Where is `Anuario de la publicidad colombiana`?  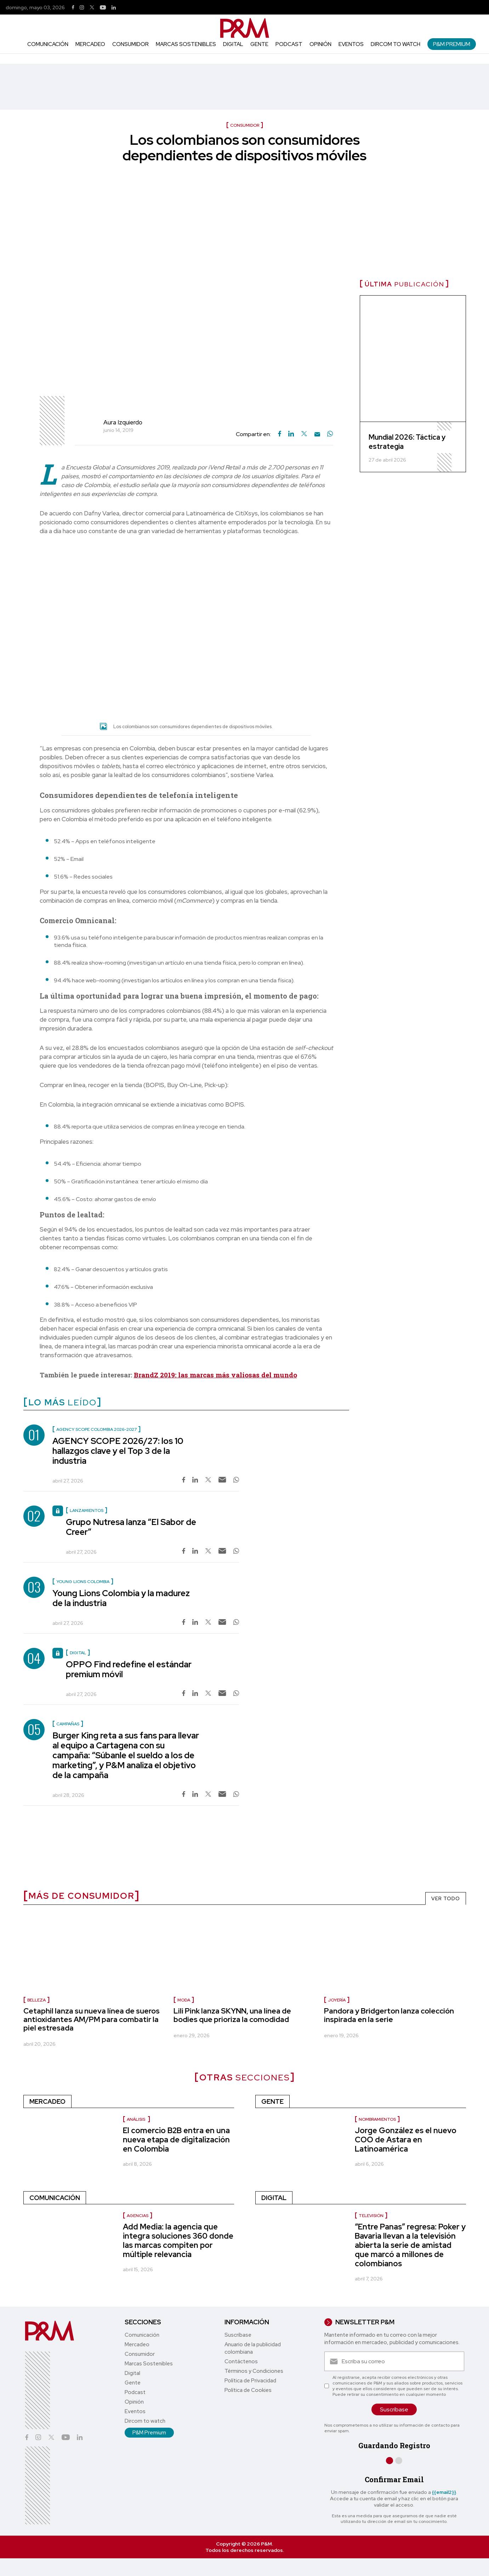 Anuario de la publicidad colombiana is located at coordinates (252, 2348).